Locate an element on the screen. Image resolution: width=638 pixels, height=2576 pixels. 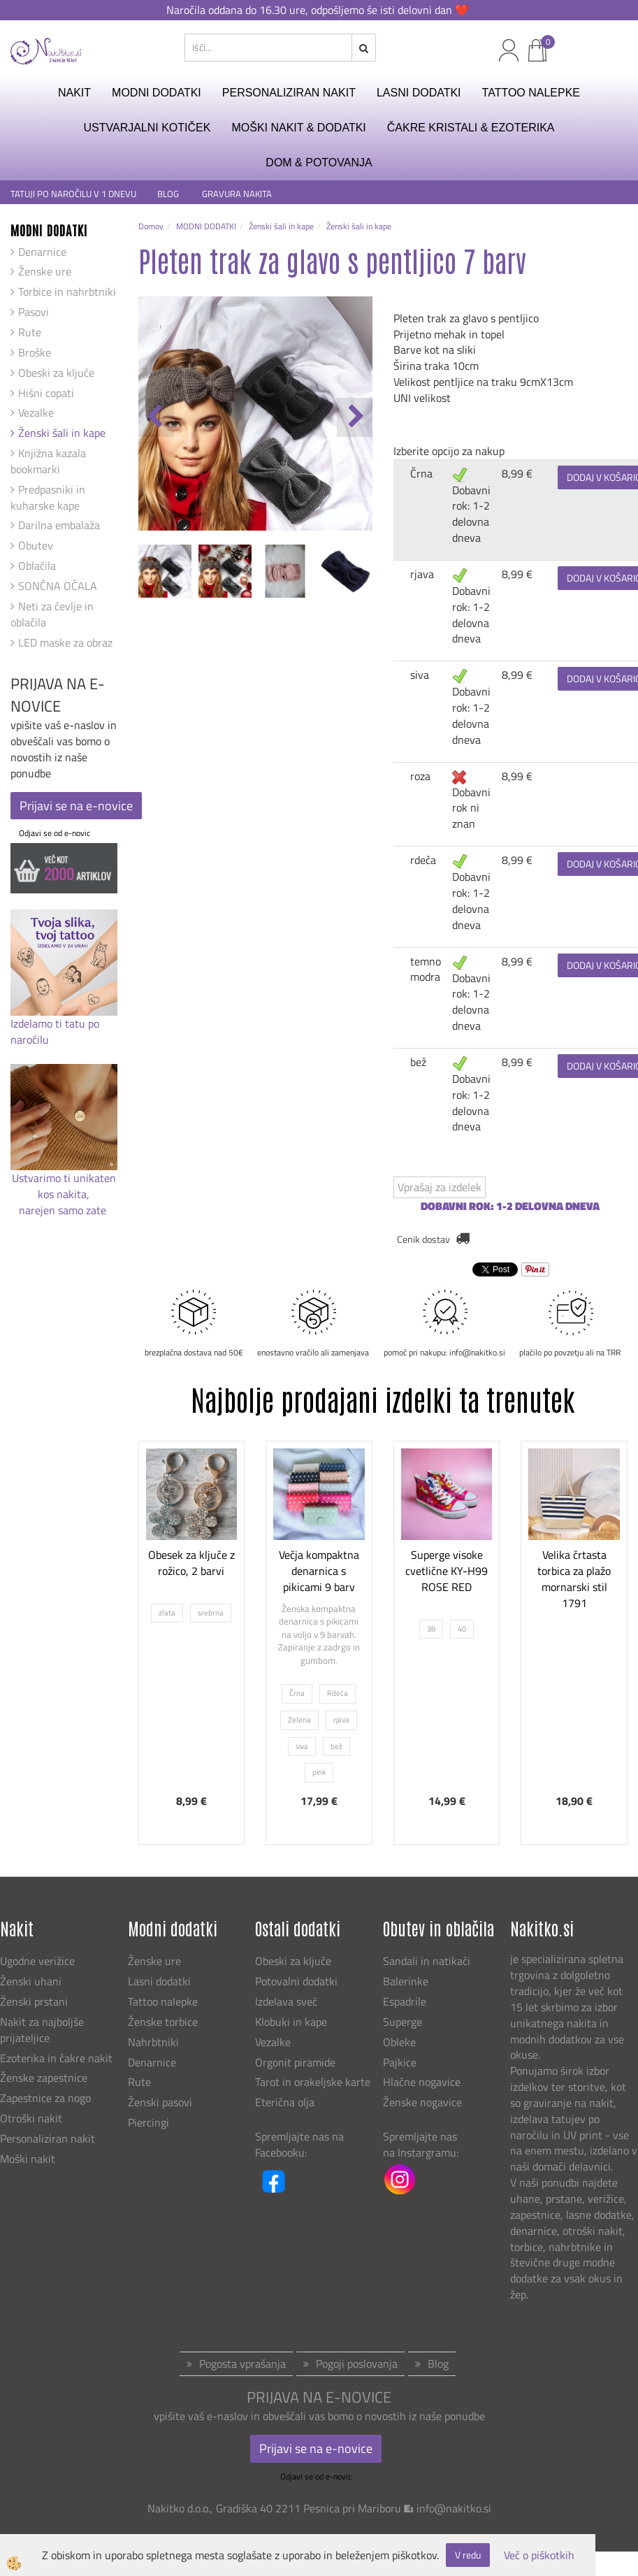
rdeča is located at coordinates (423, 859).